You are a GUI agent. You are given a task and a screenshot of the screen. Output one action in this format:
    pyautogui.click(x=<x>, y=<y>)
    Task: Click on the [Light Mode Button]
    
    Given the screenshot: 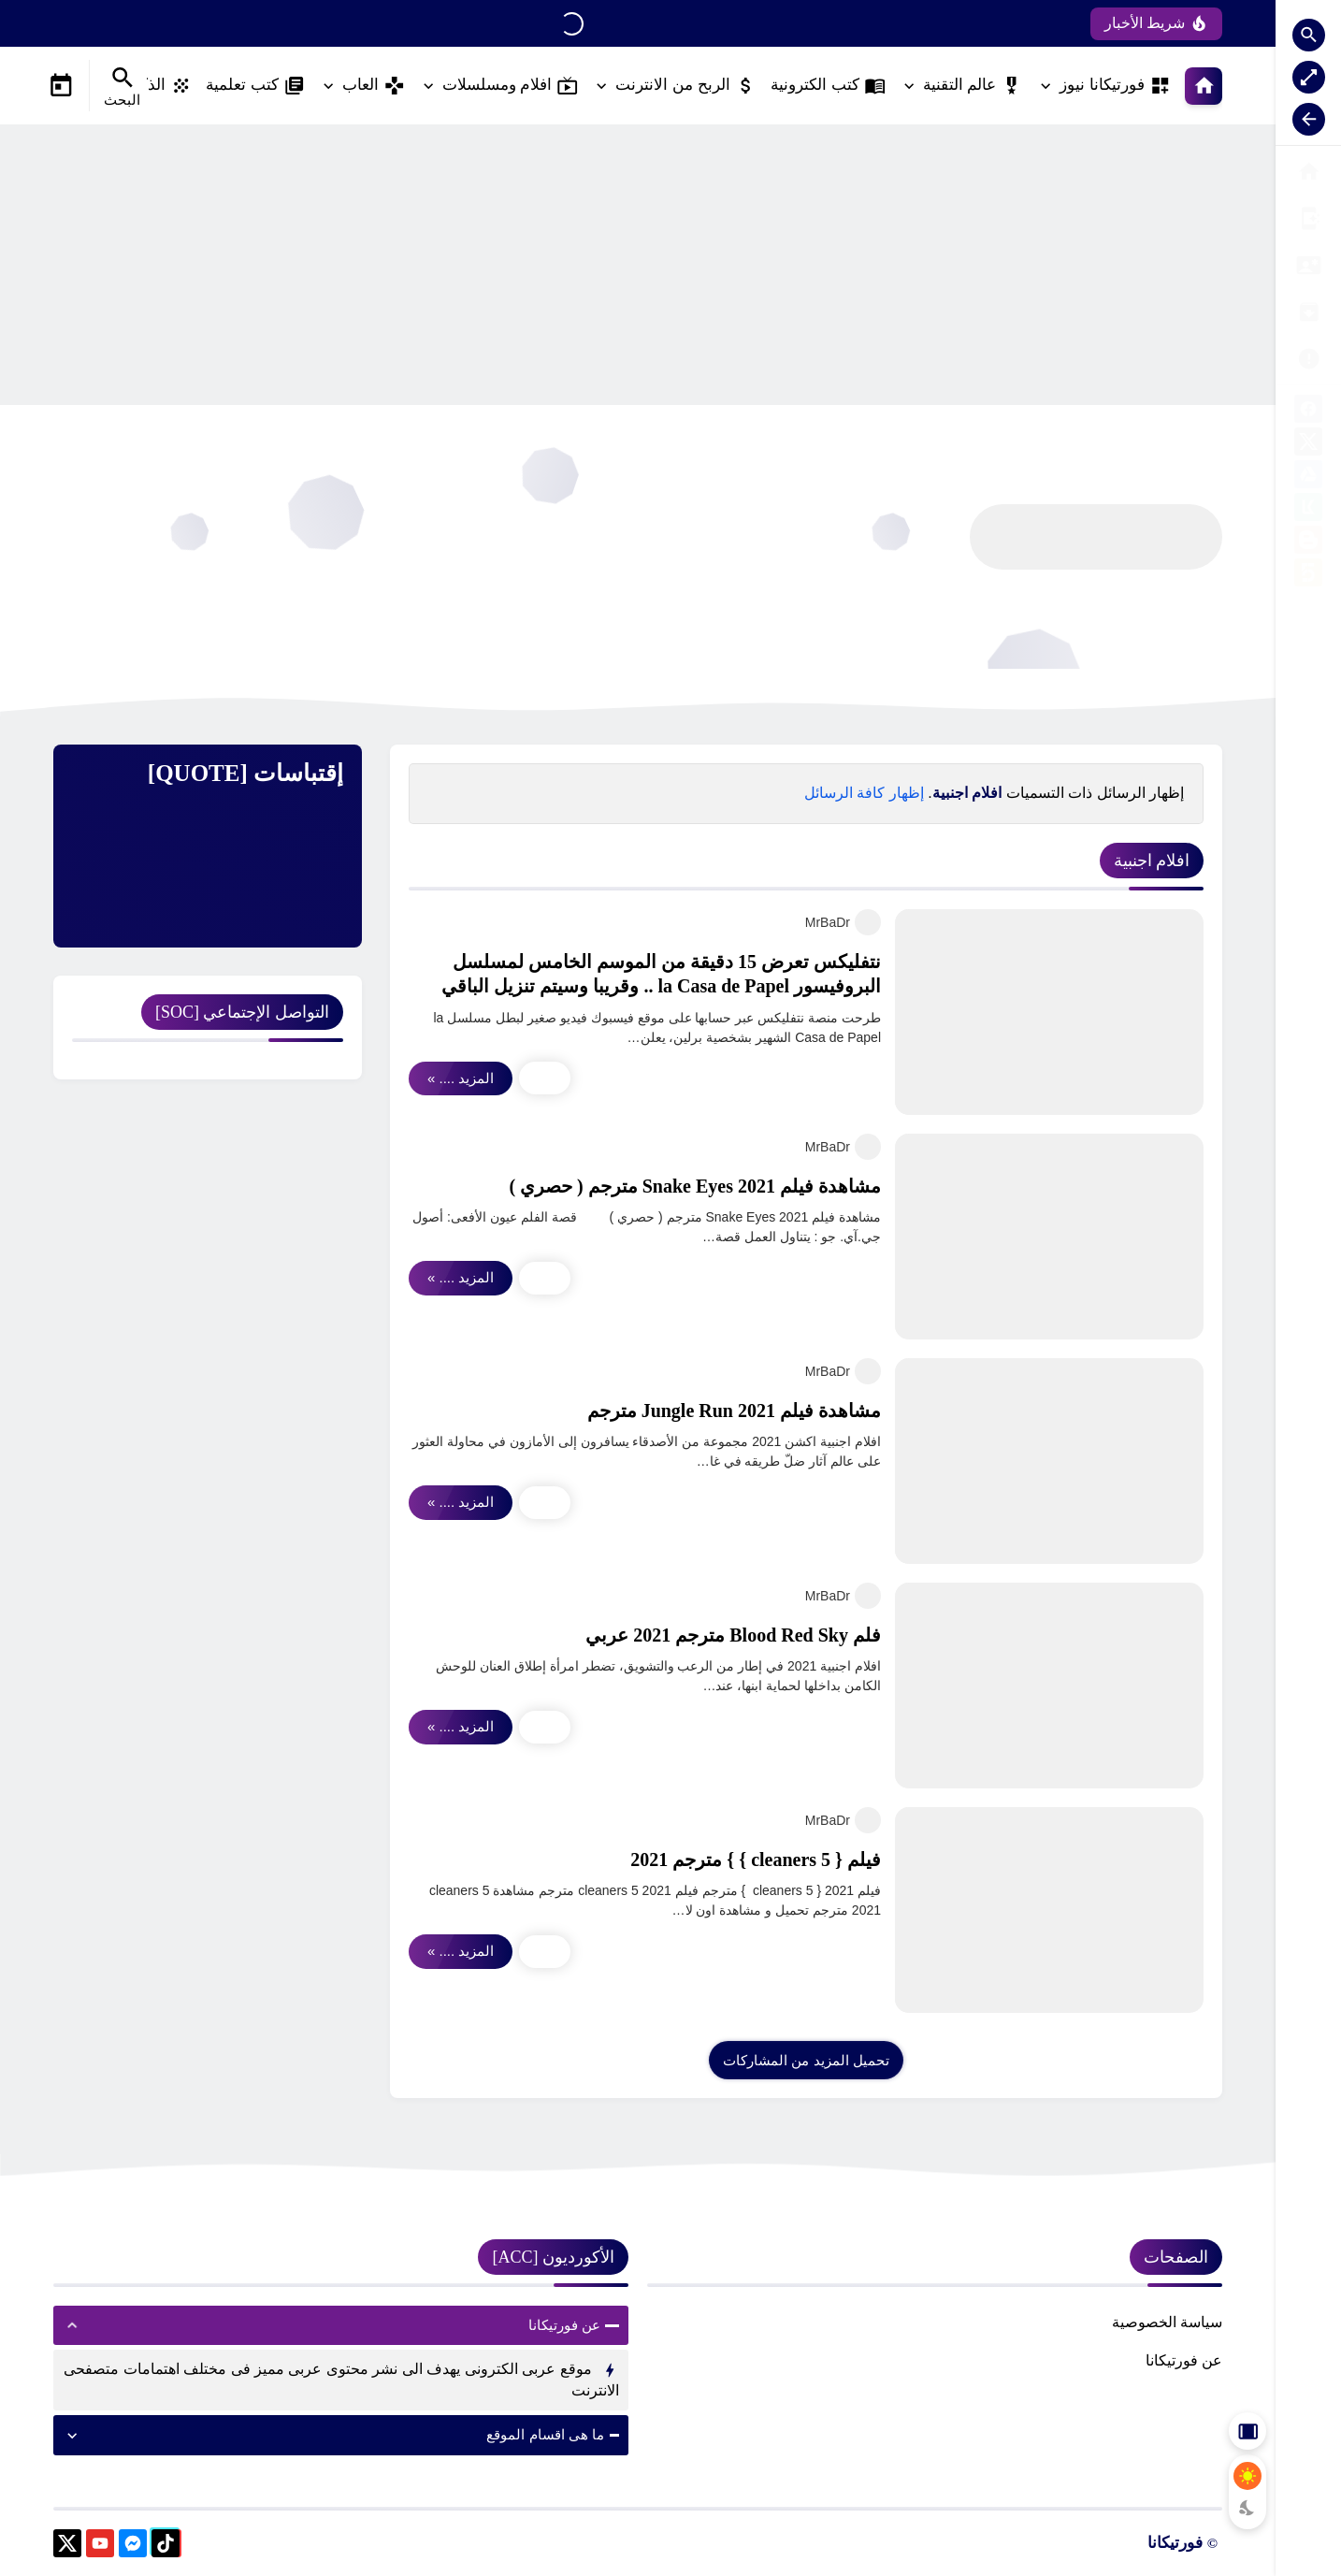 What is the action you would take?
    pyautogui.click(x=1247, y=2476)
    